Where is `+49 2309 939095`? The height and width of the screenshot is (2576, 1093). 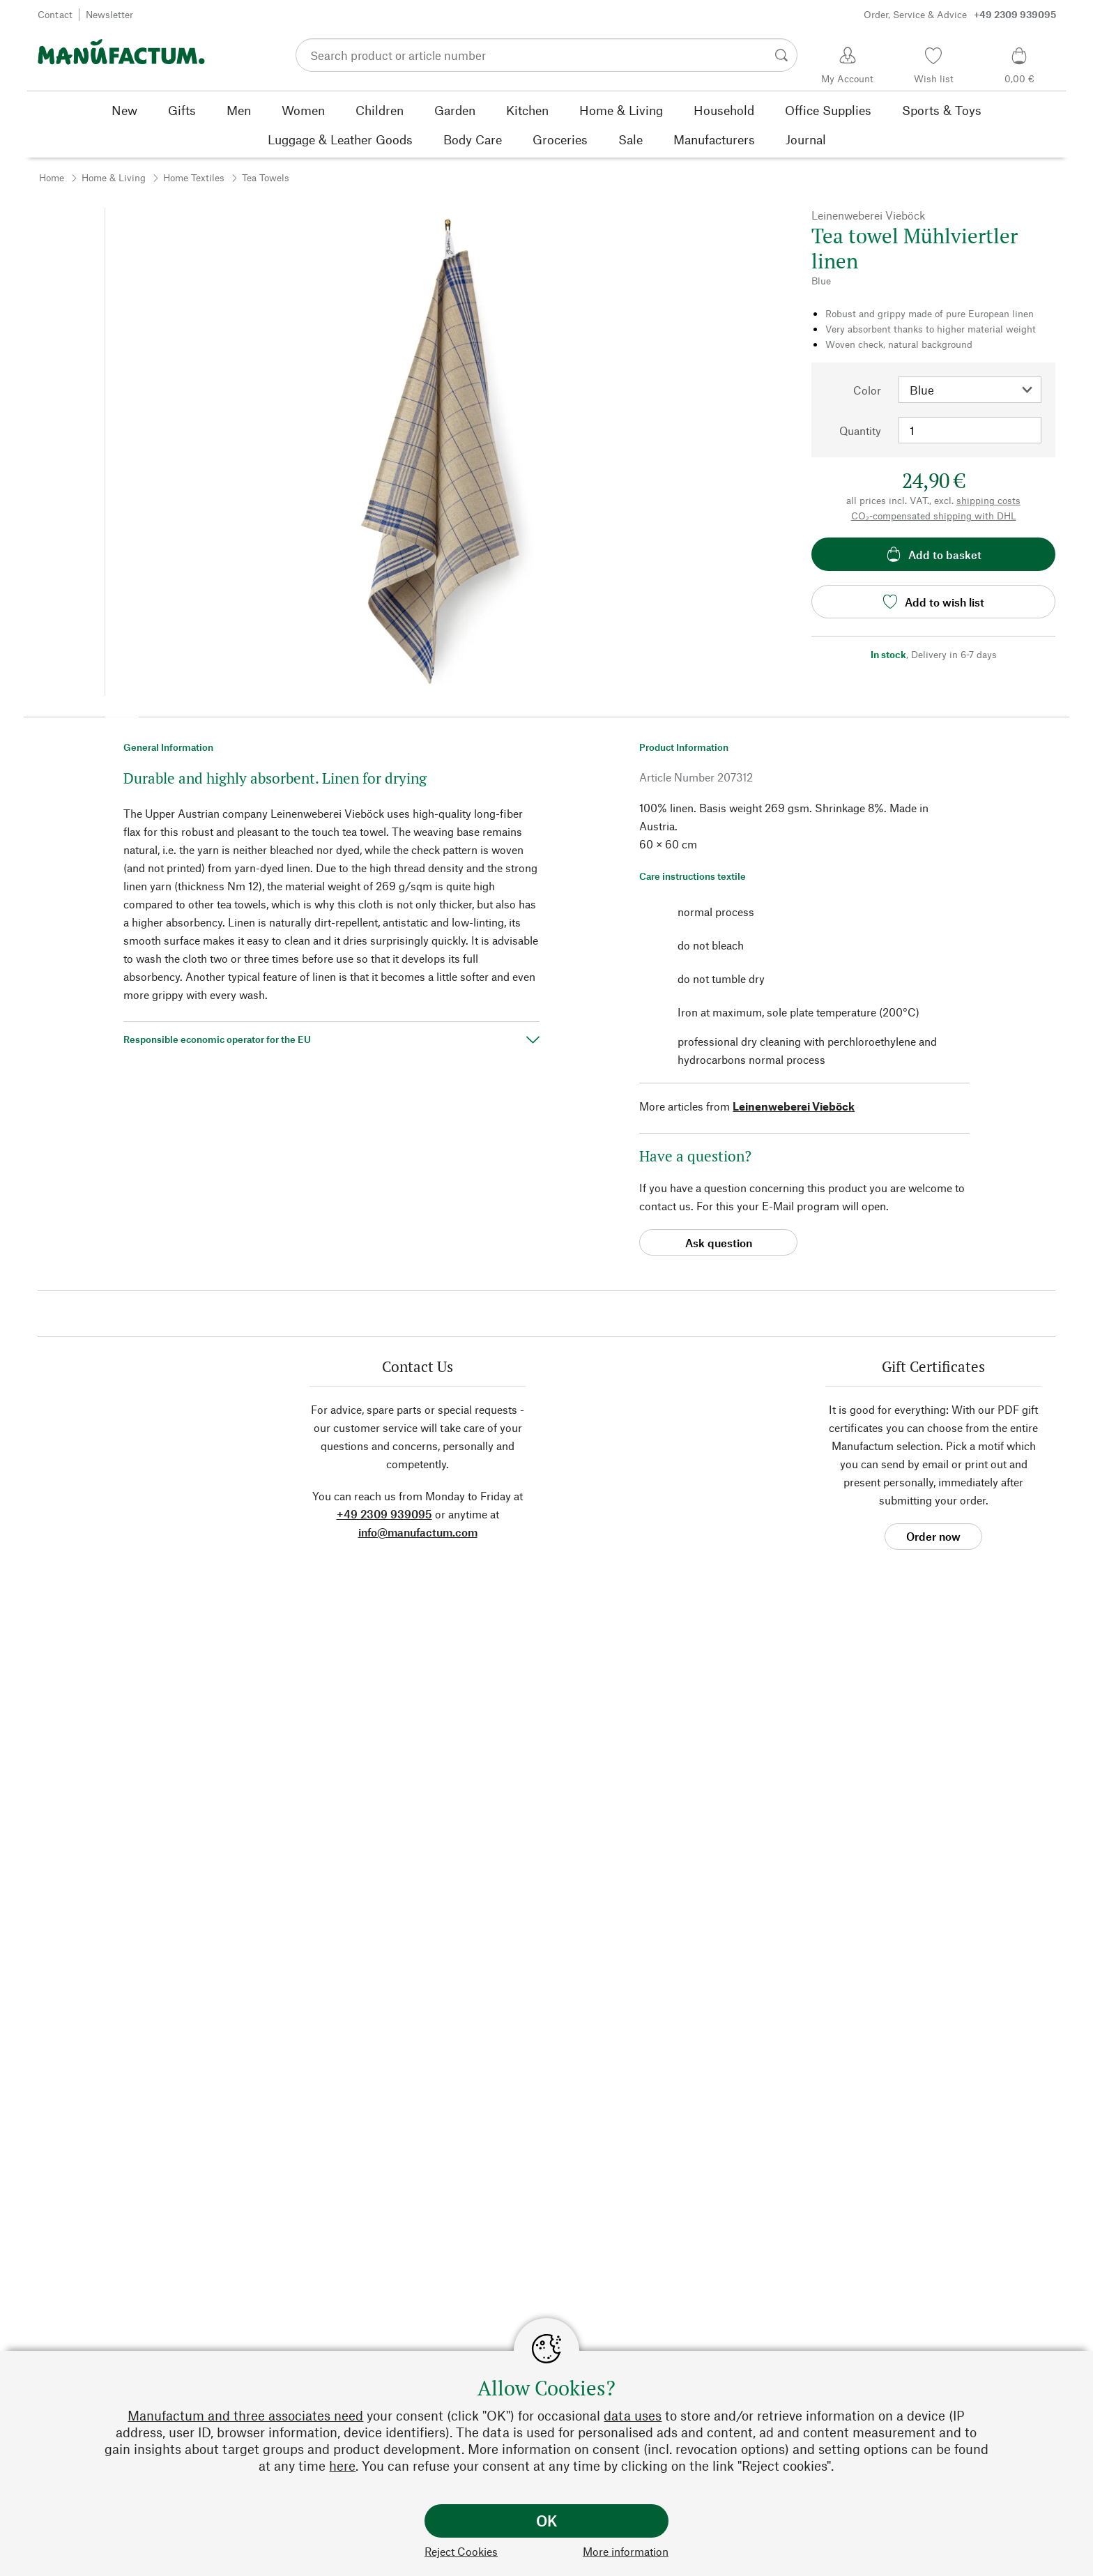
+49 2309 939095 is located at coordinates (384, 1514).